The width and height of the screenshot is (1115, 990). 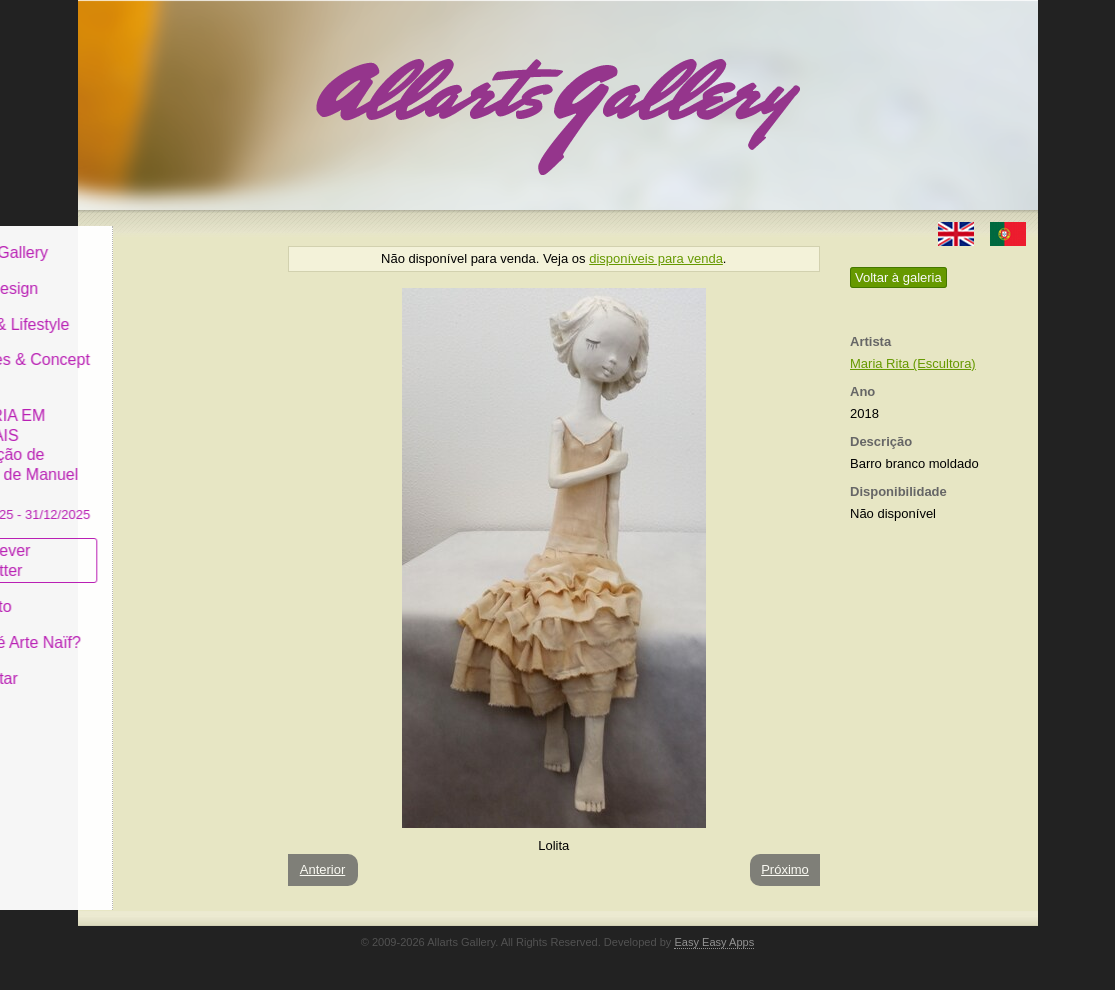 What do you see at coordinates (323, 869) in the screenshot?
I see `Anterior` at bounding box center [323, 869].